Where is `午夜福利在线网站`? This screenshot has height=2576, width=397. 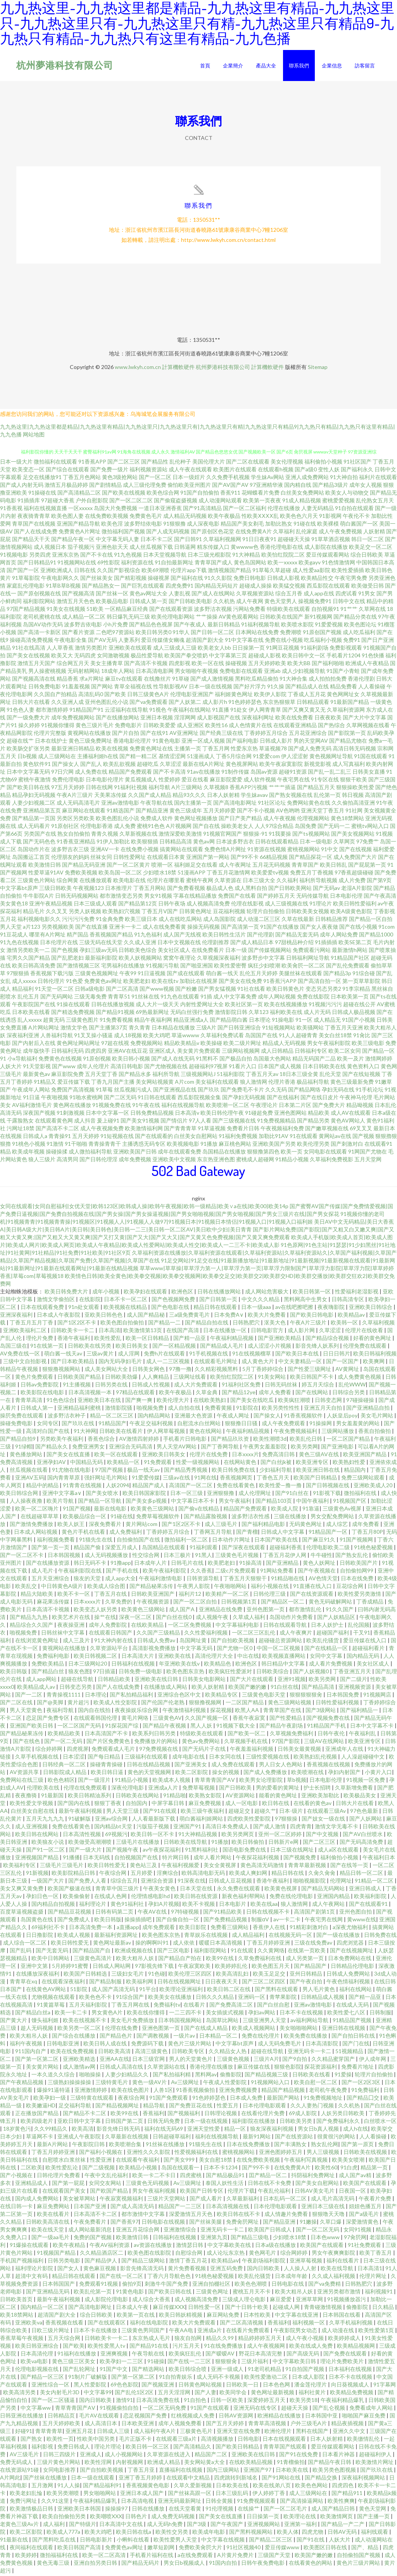 午夜福利在线网站 is located at coordinates (189, 711).